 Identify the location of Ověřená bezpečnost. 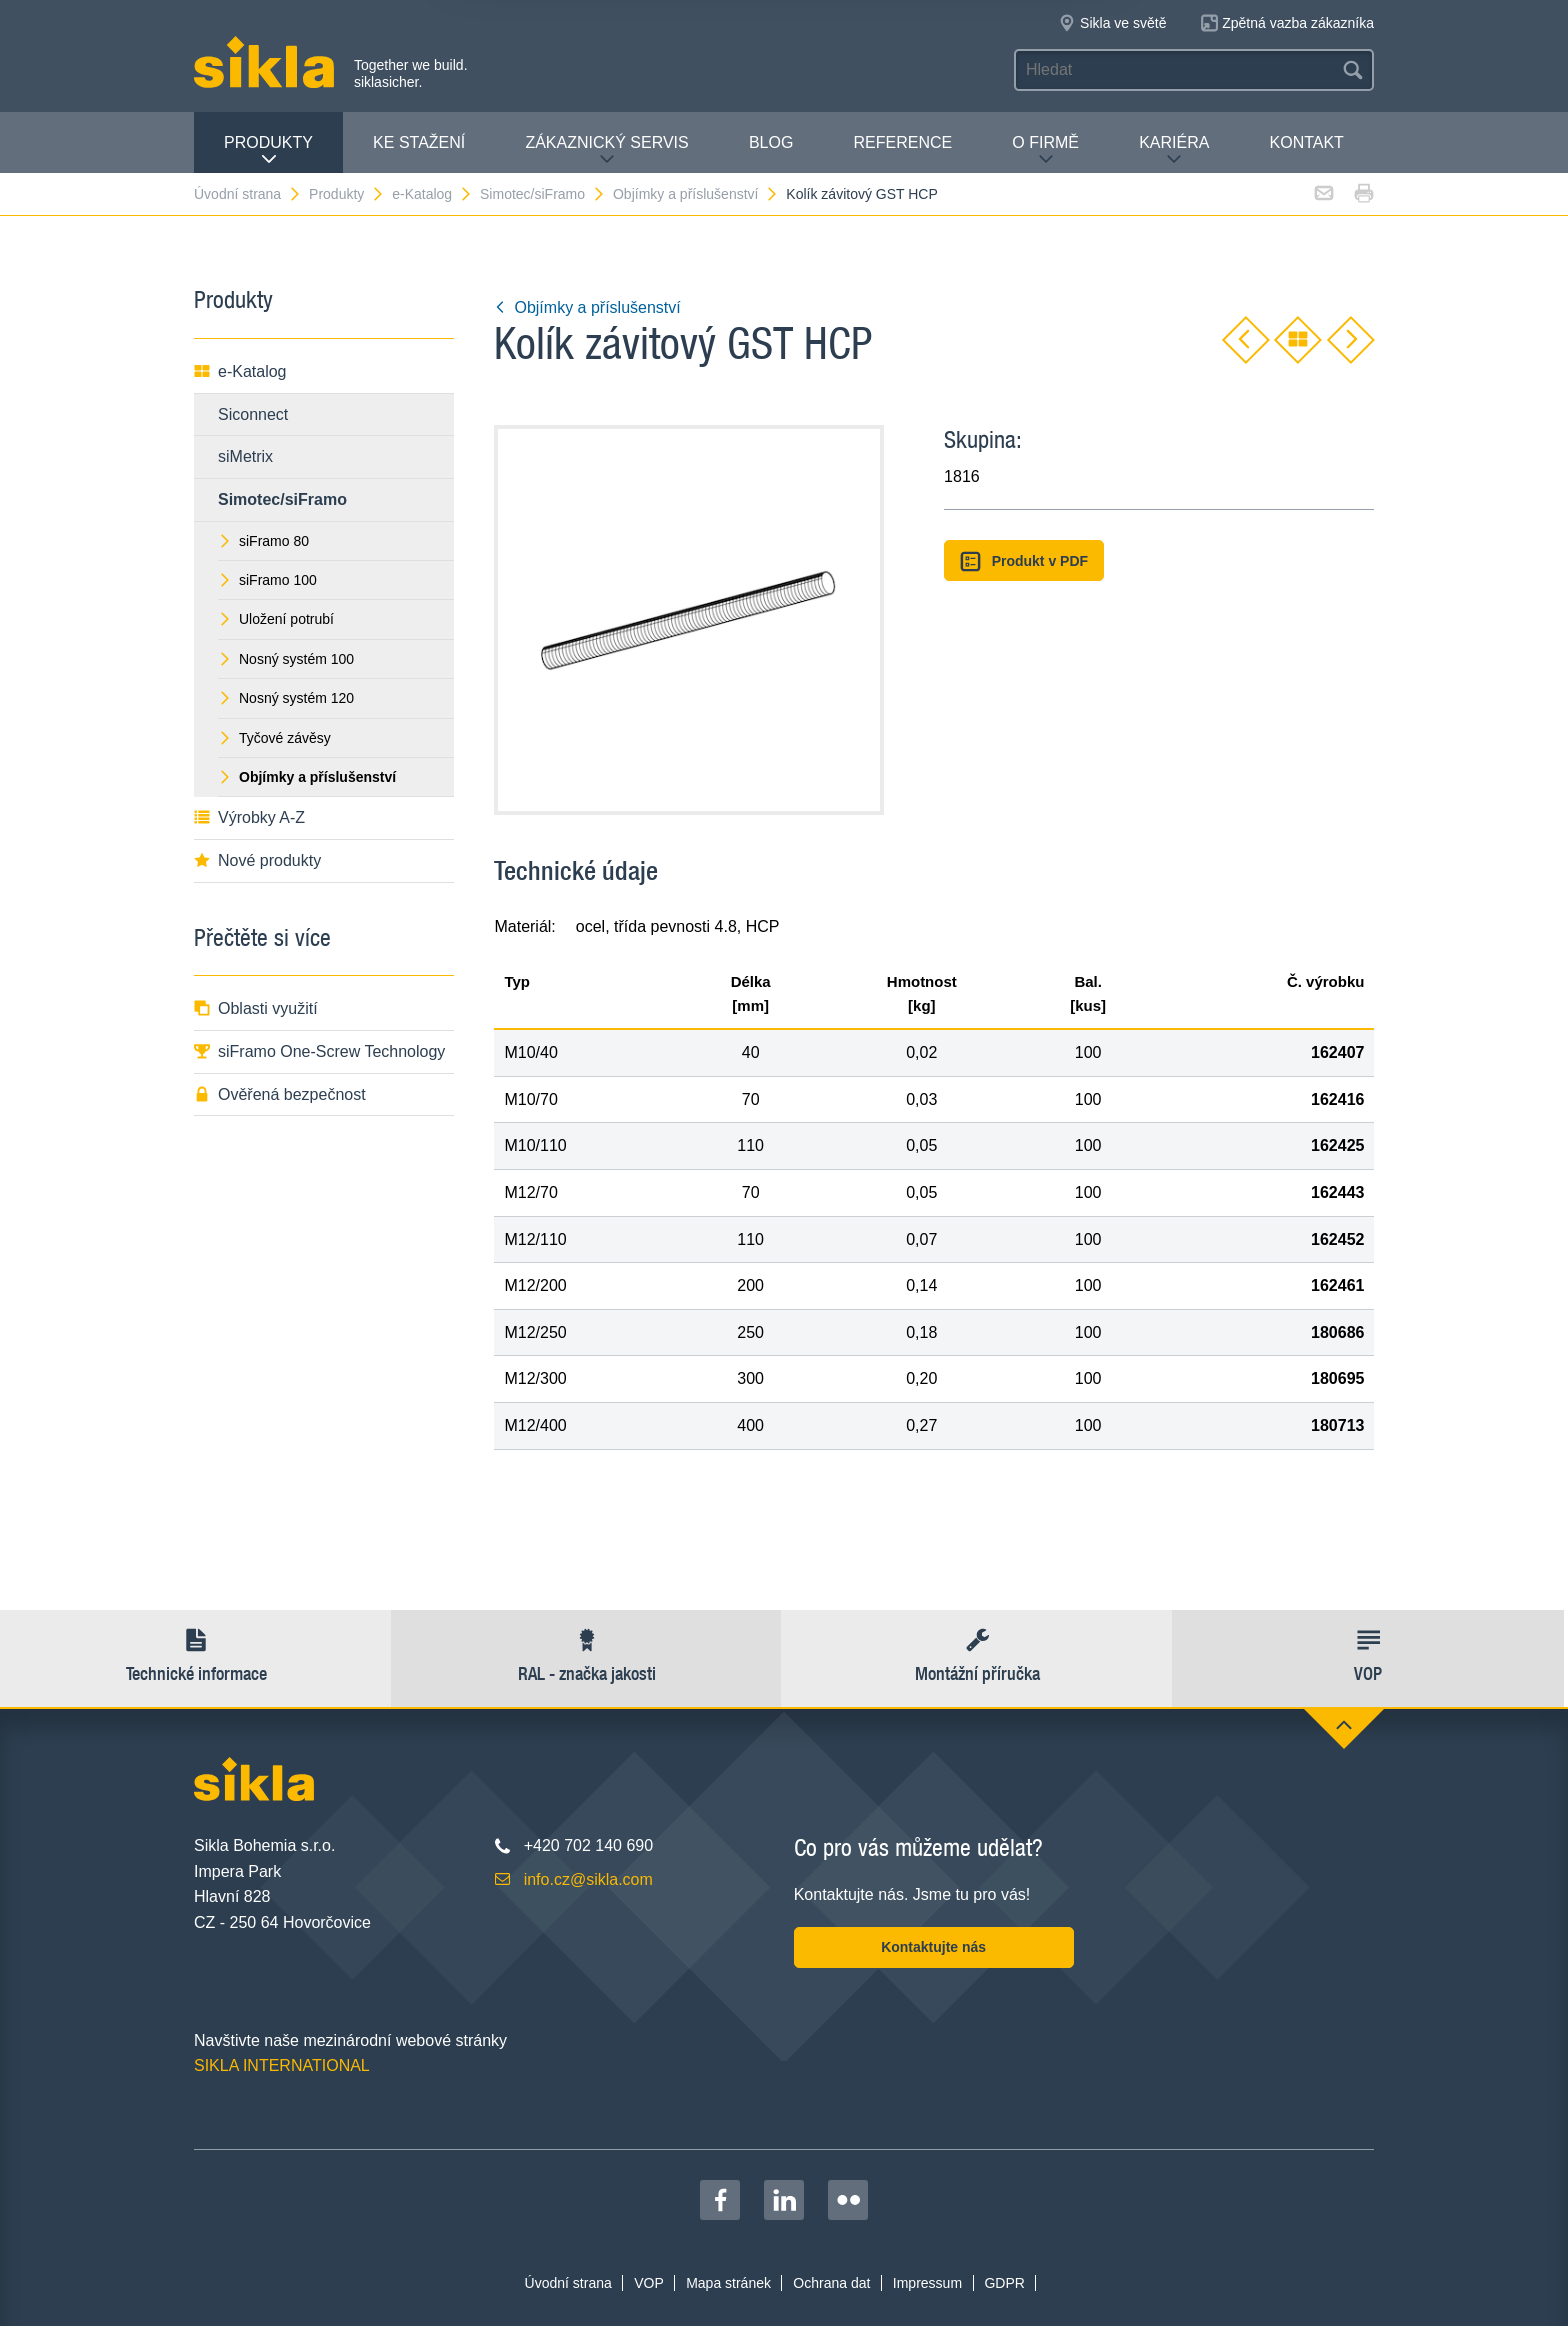
(280, 1094).